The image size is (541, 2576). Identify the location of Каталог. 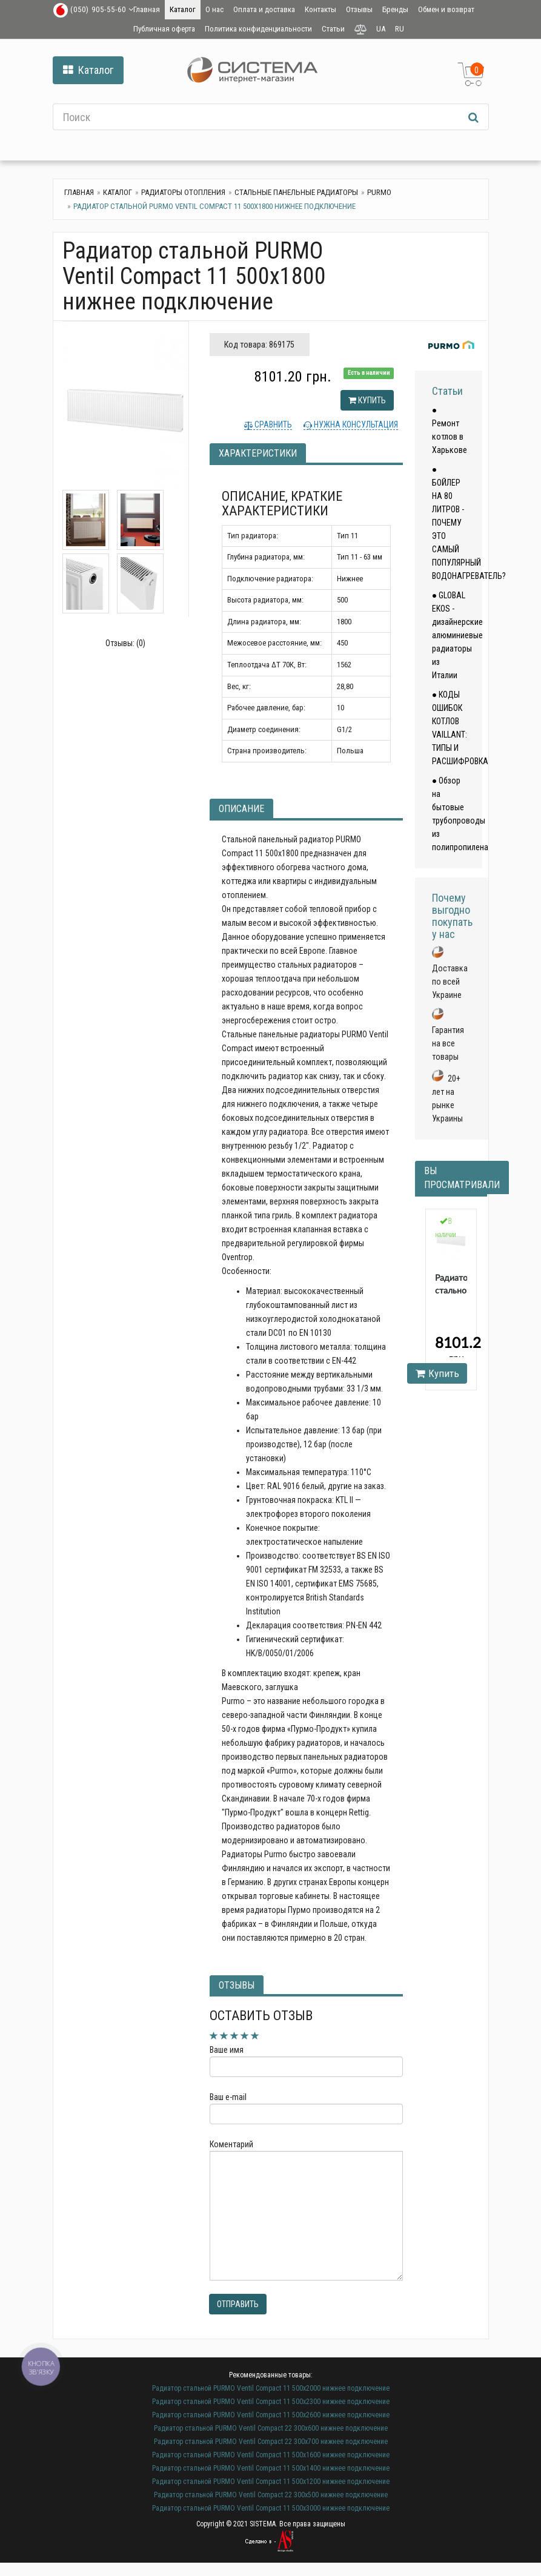
(183, 9).